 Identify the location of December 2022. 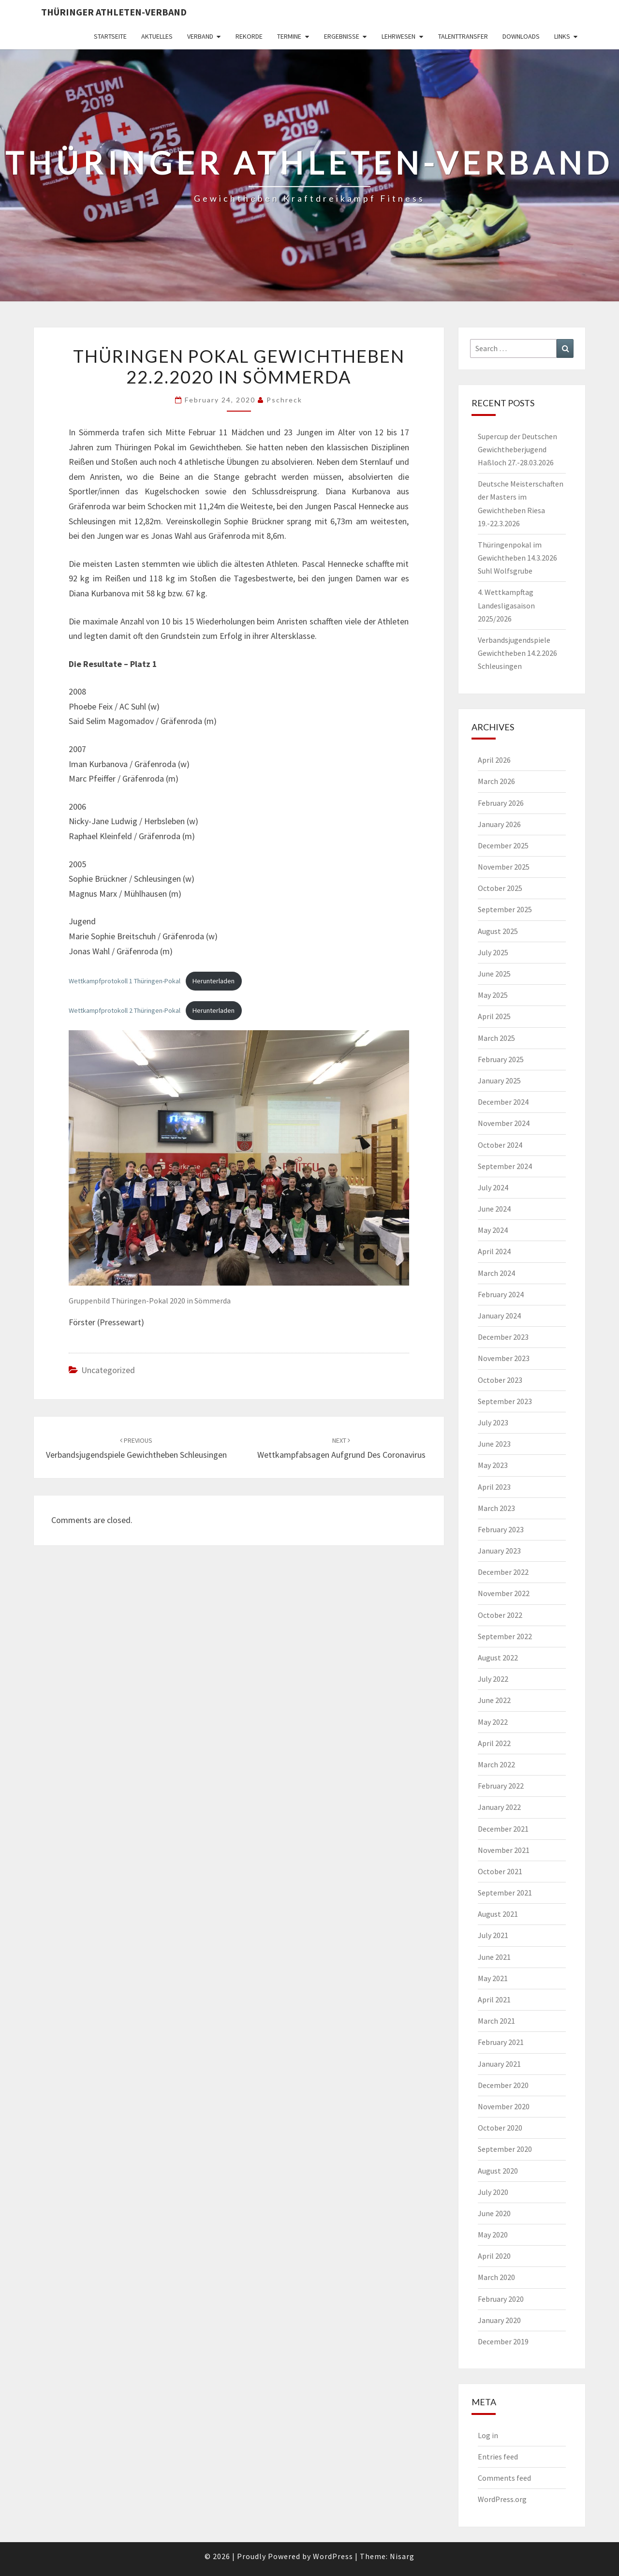
(503, 1572).